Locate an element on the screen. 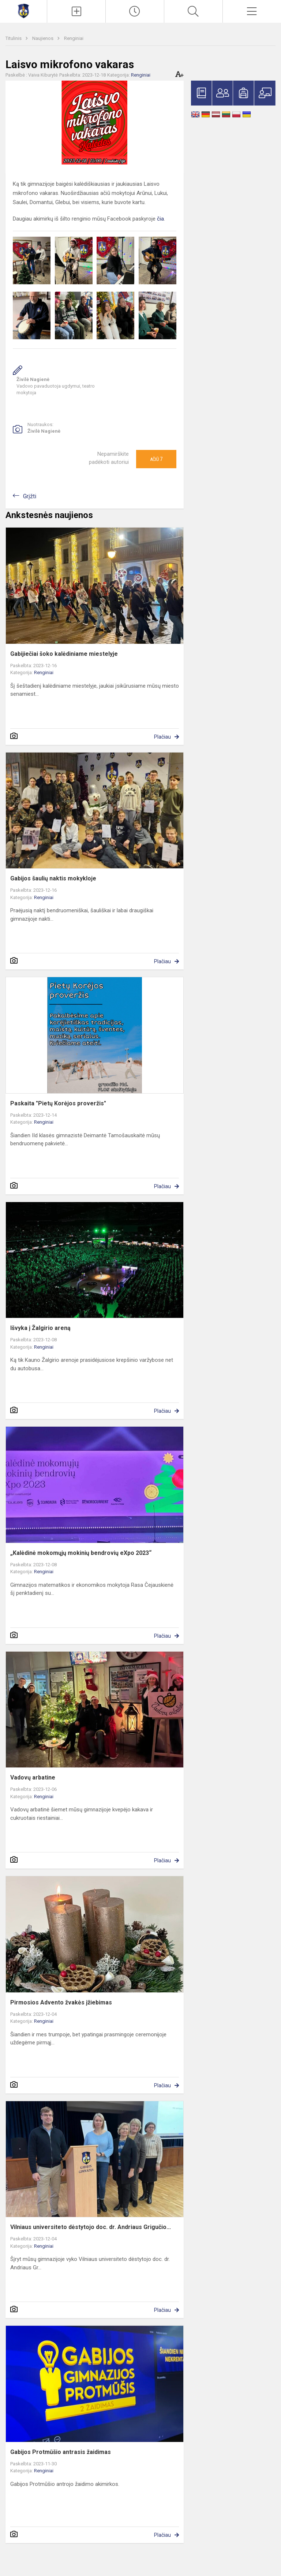 The image size is (281, 2576). Vilniaus universiteto dėstytojo doc. dr. Andriaus Grigučio... is located at coordinates (90, 2227).